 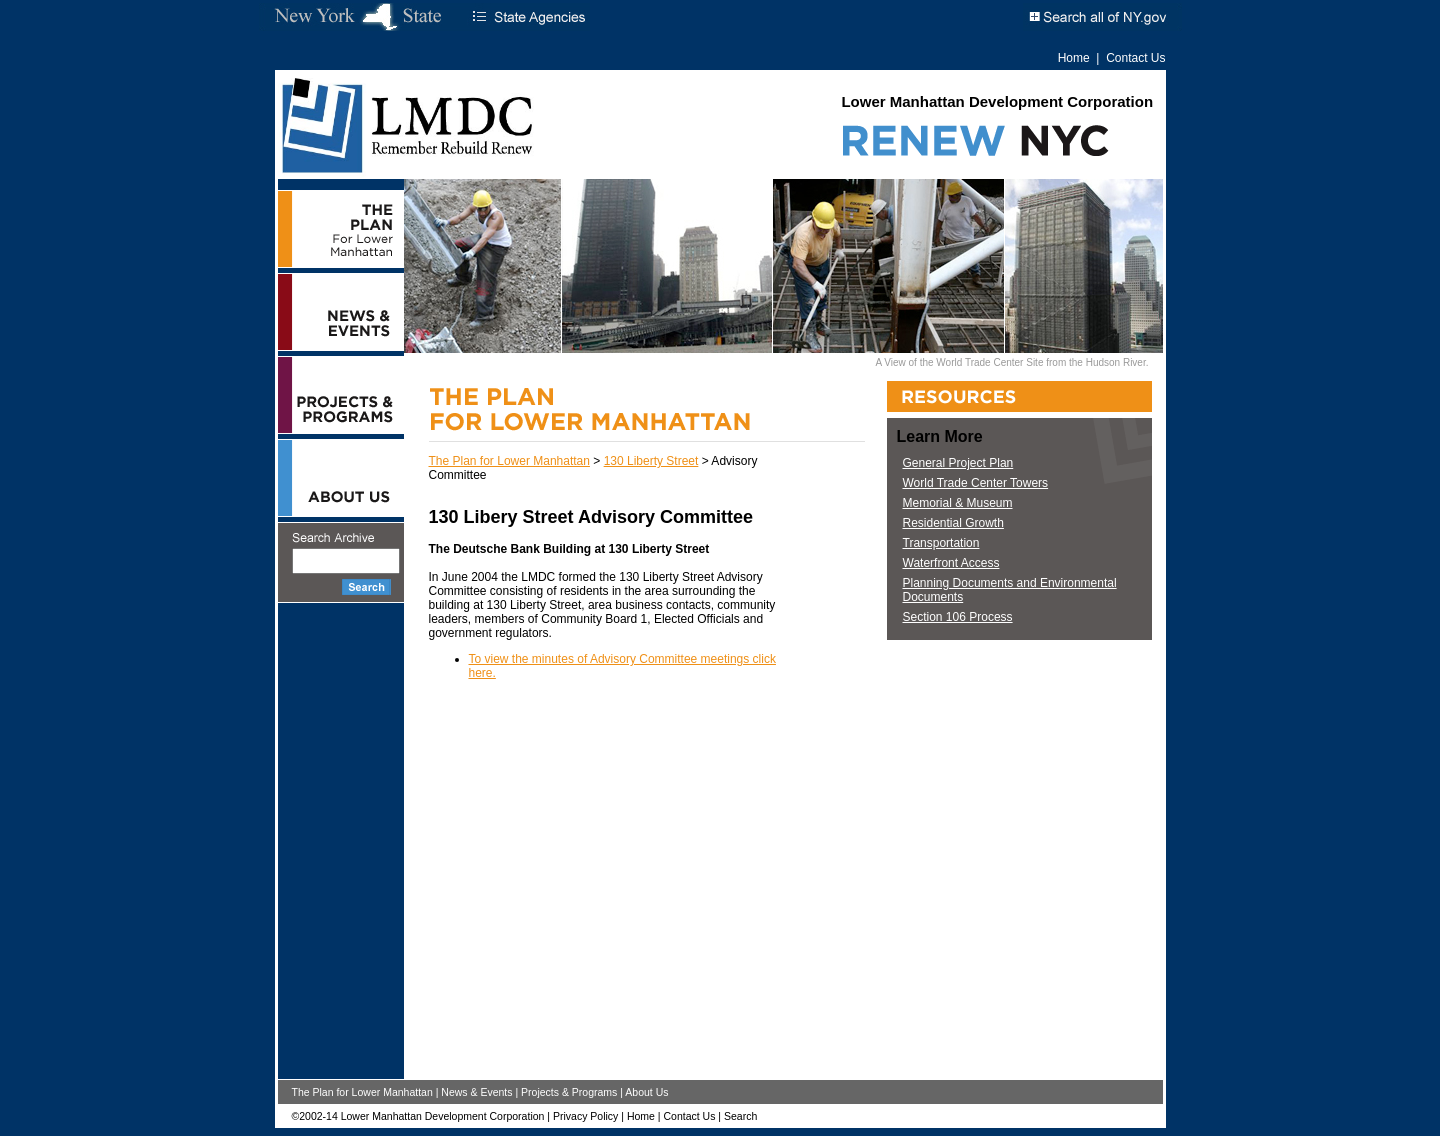 What do you see at coordinates (958, 503) in the screenshot?
I see `Memorial & Museum` at bounding box center [958, 503].